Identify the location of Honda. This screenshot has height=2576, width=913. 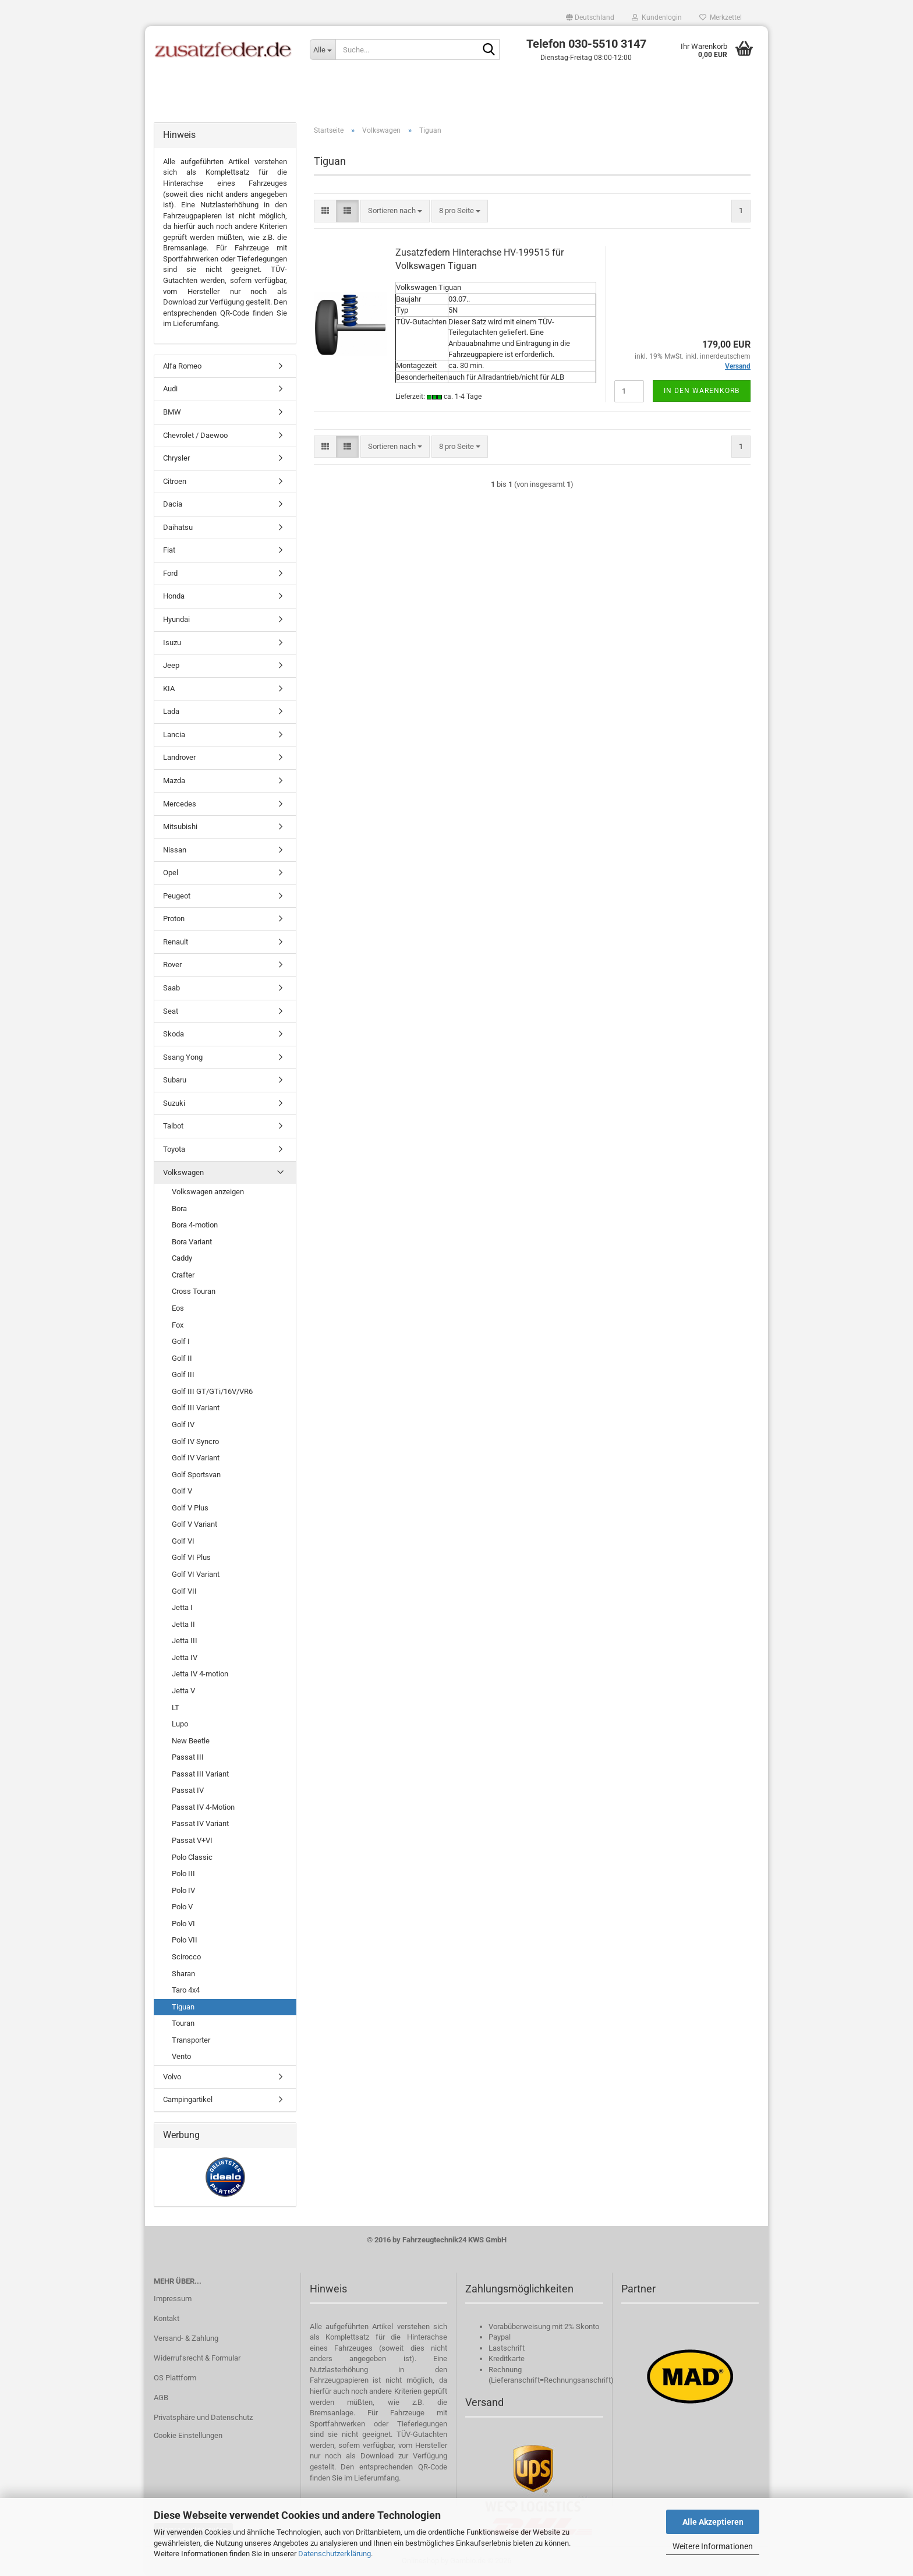
(174, 596).